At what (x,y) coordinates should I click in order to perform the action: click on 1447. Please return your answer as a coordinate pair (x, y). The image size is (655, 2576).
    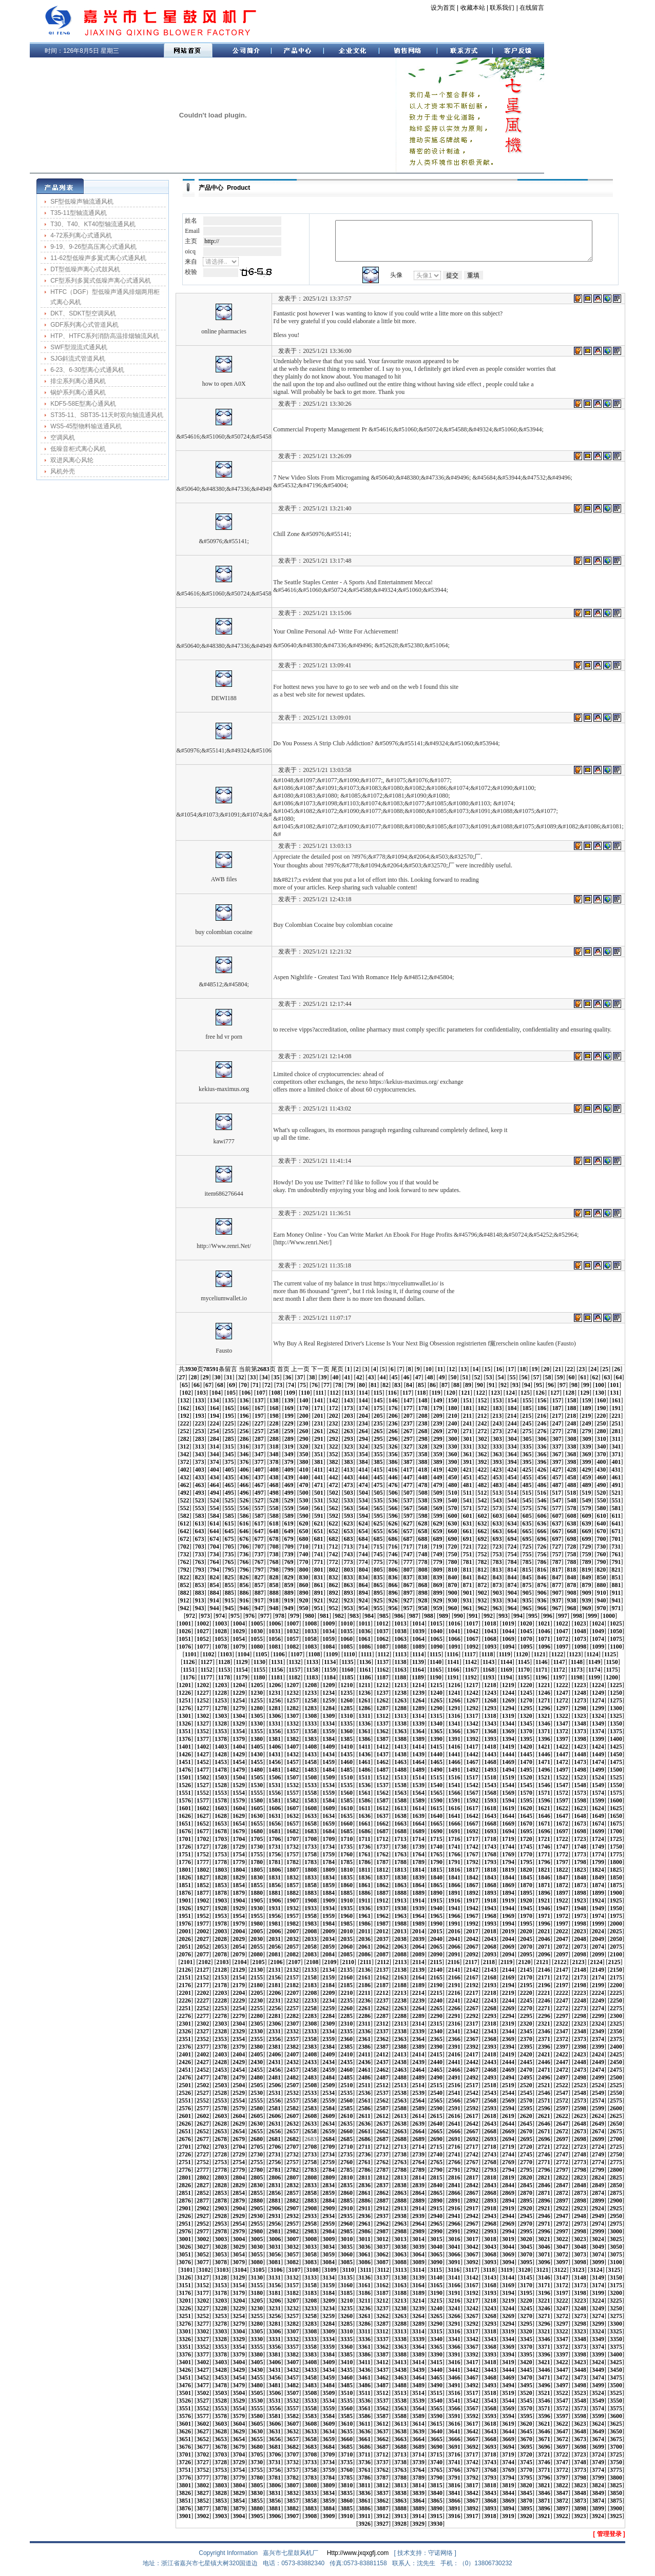
    Looking at the image, I should click on (562, 1754).